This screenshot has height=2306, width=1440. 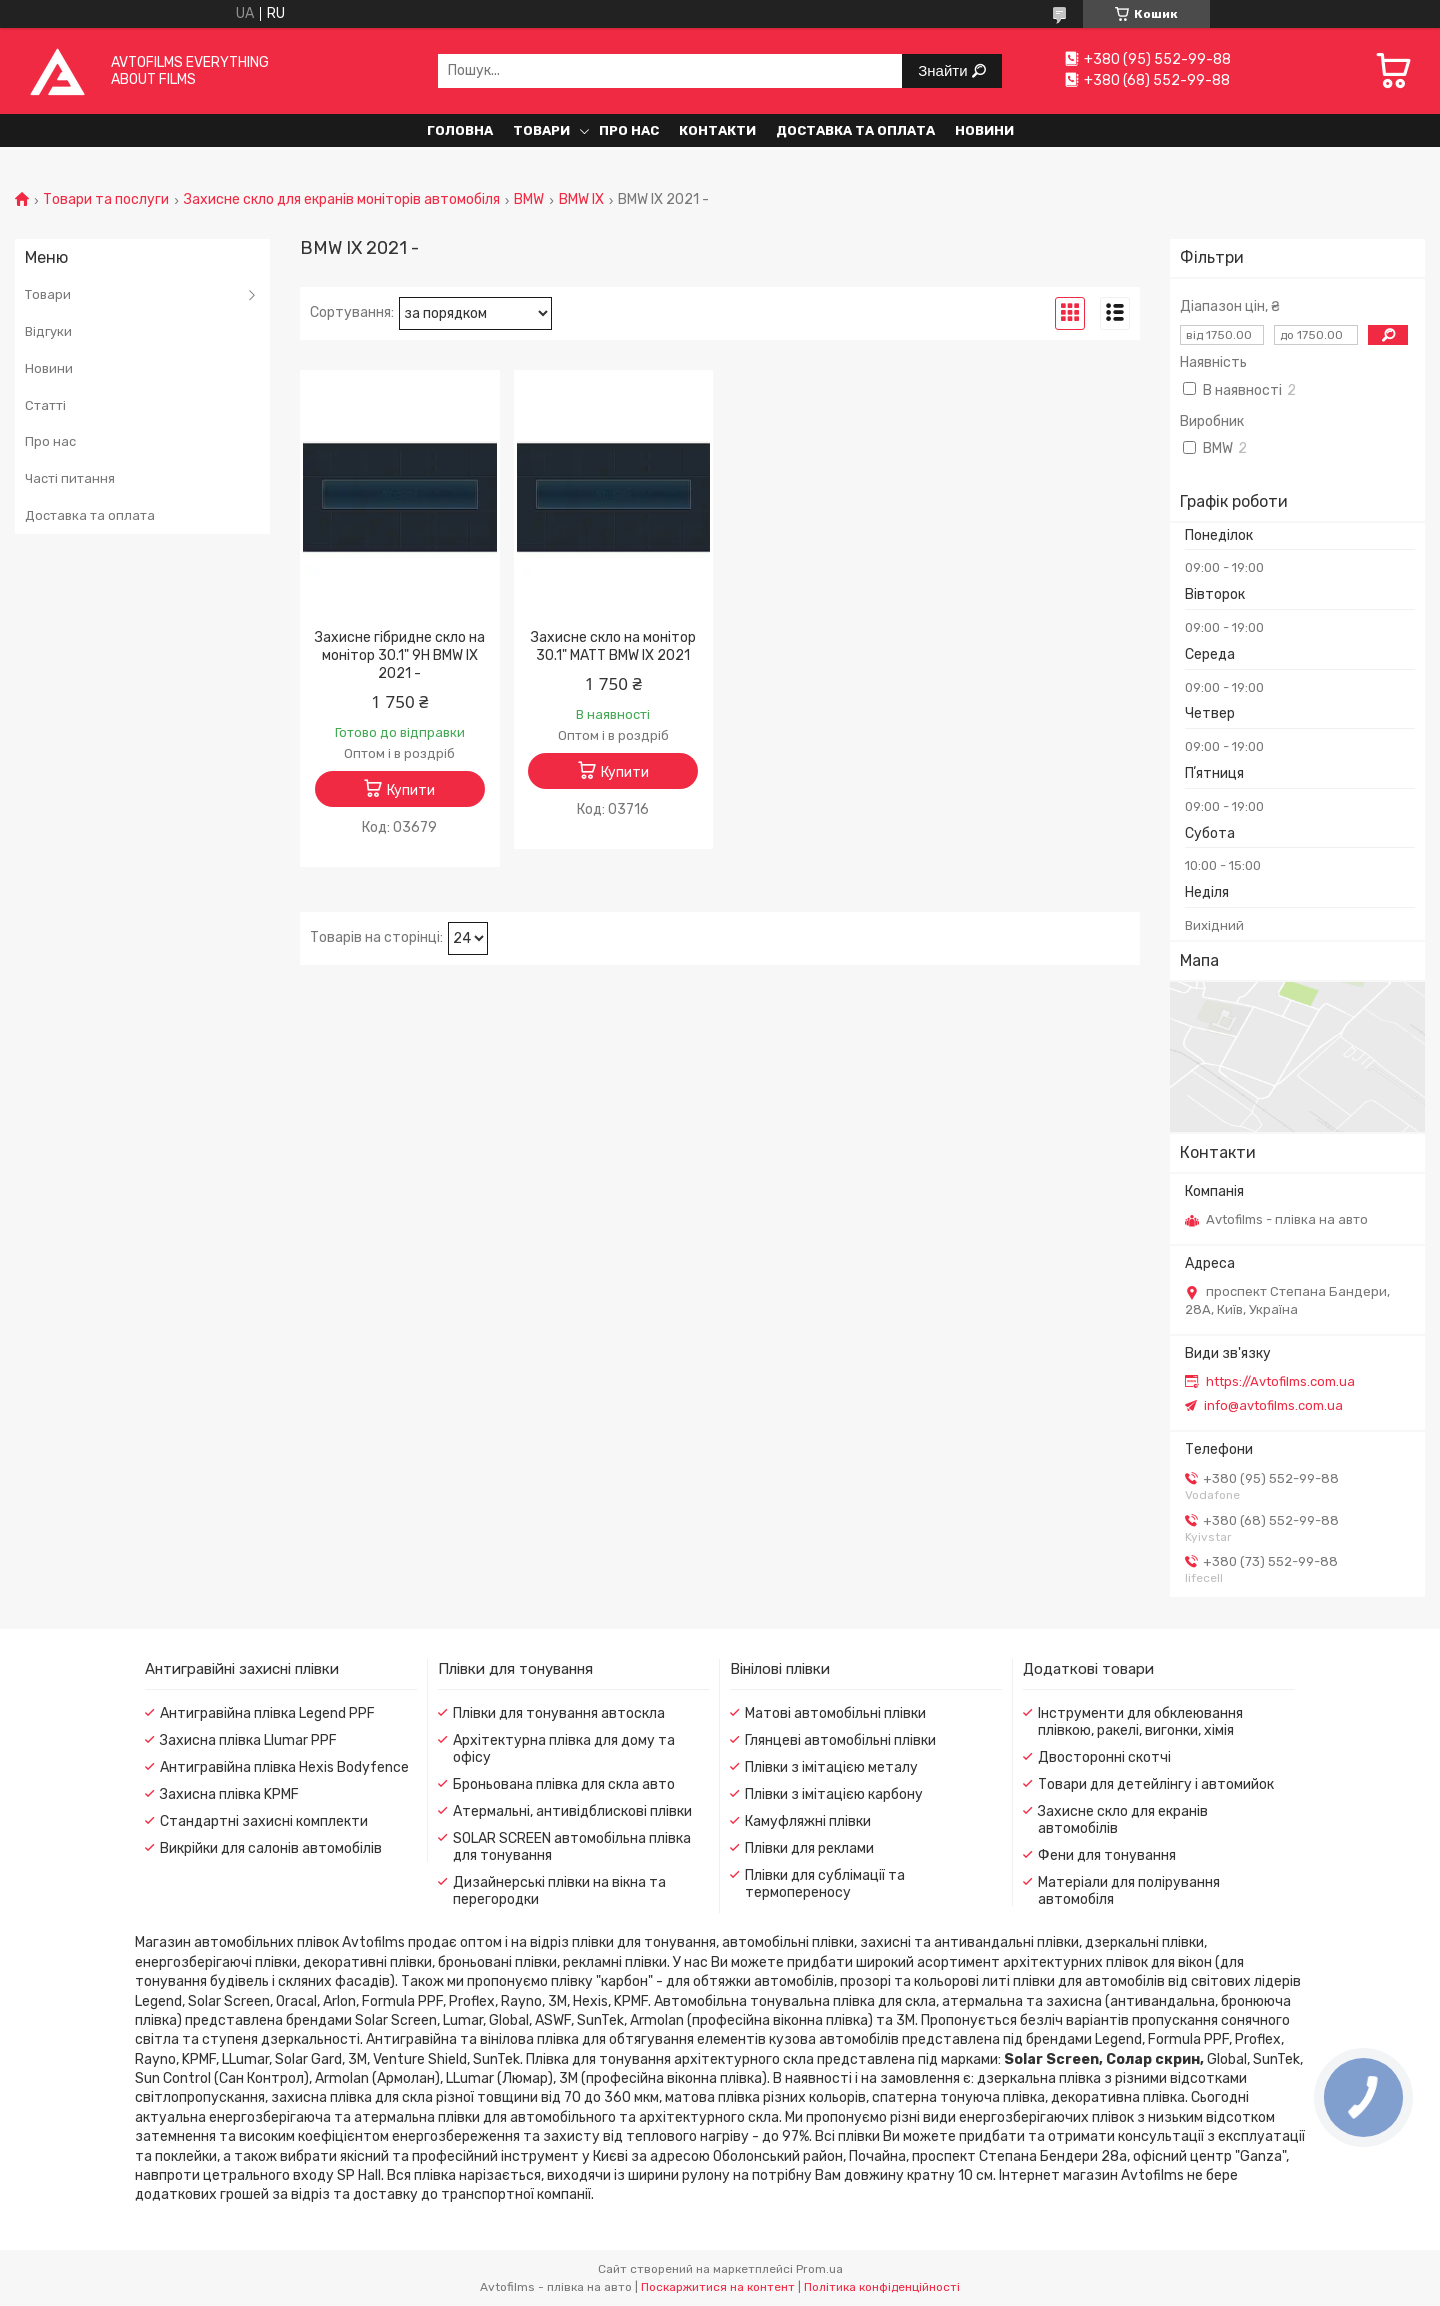 What do you see at coordinates (541, 130) in the screenshot?
I see `Товари` at bounding box center [541, 130].